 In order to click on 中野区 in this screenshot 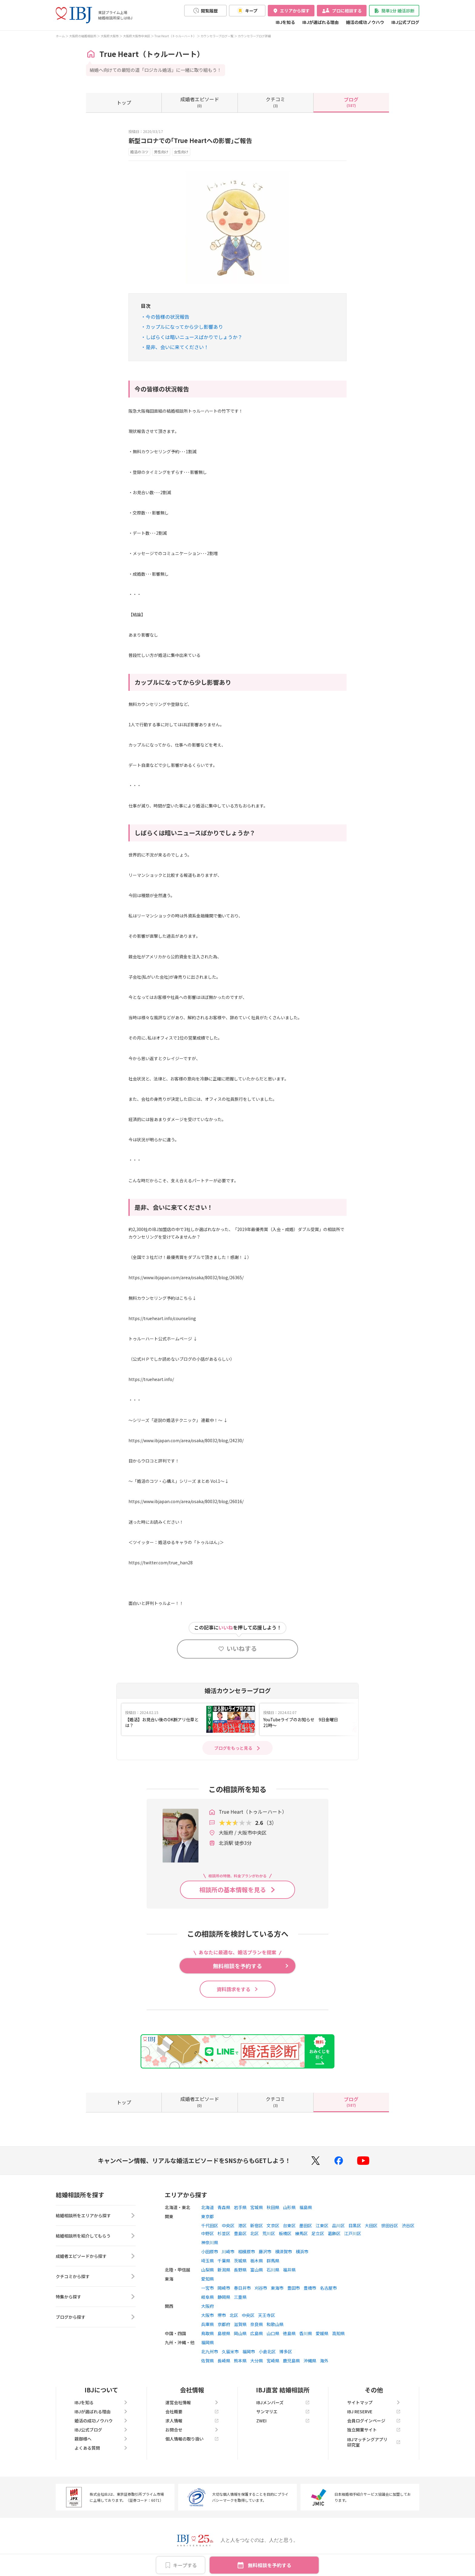, I will do `click(207, 2233)`.